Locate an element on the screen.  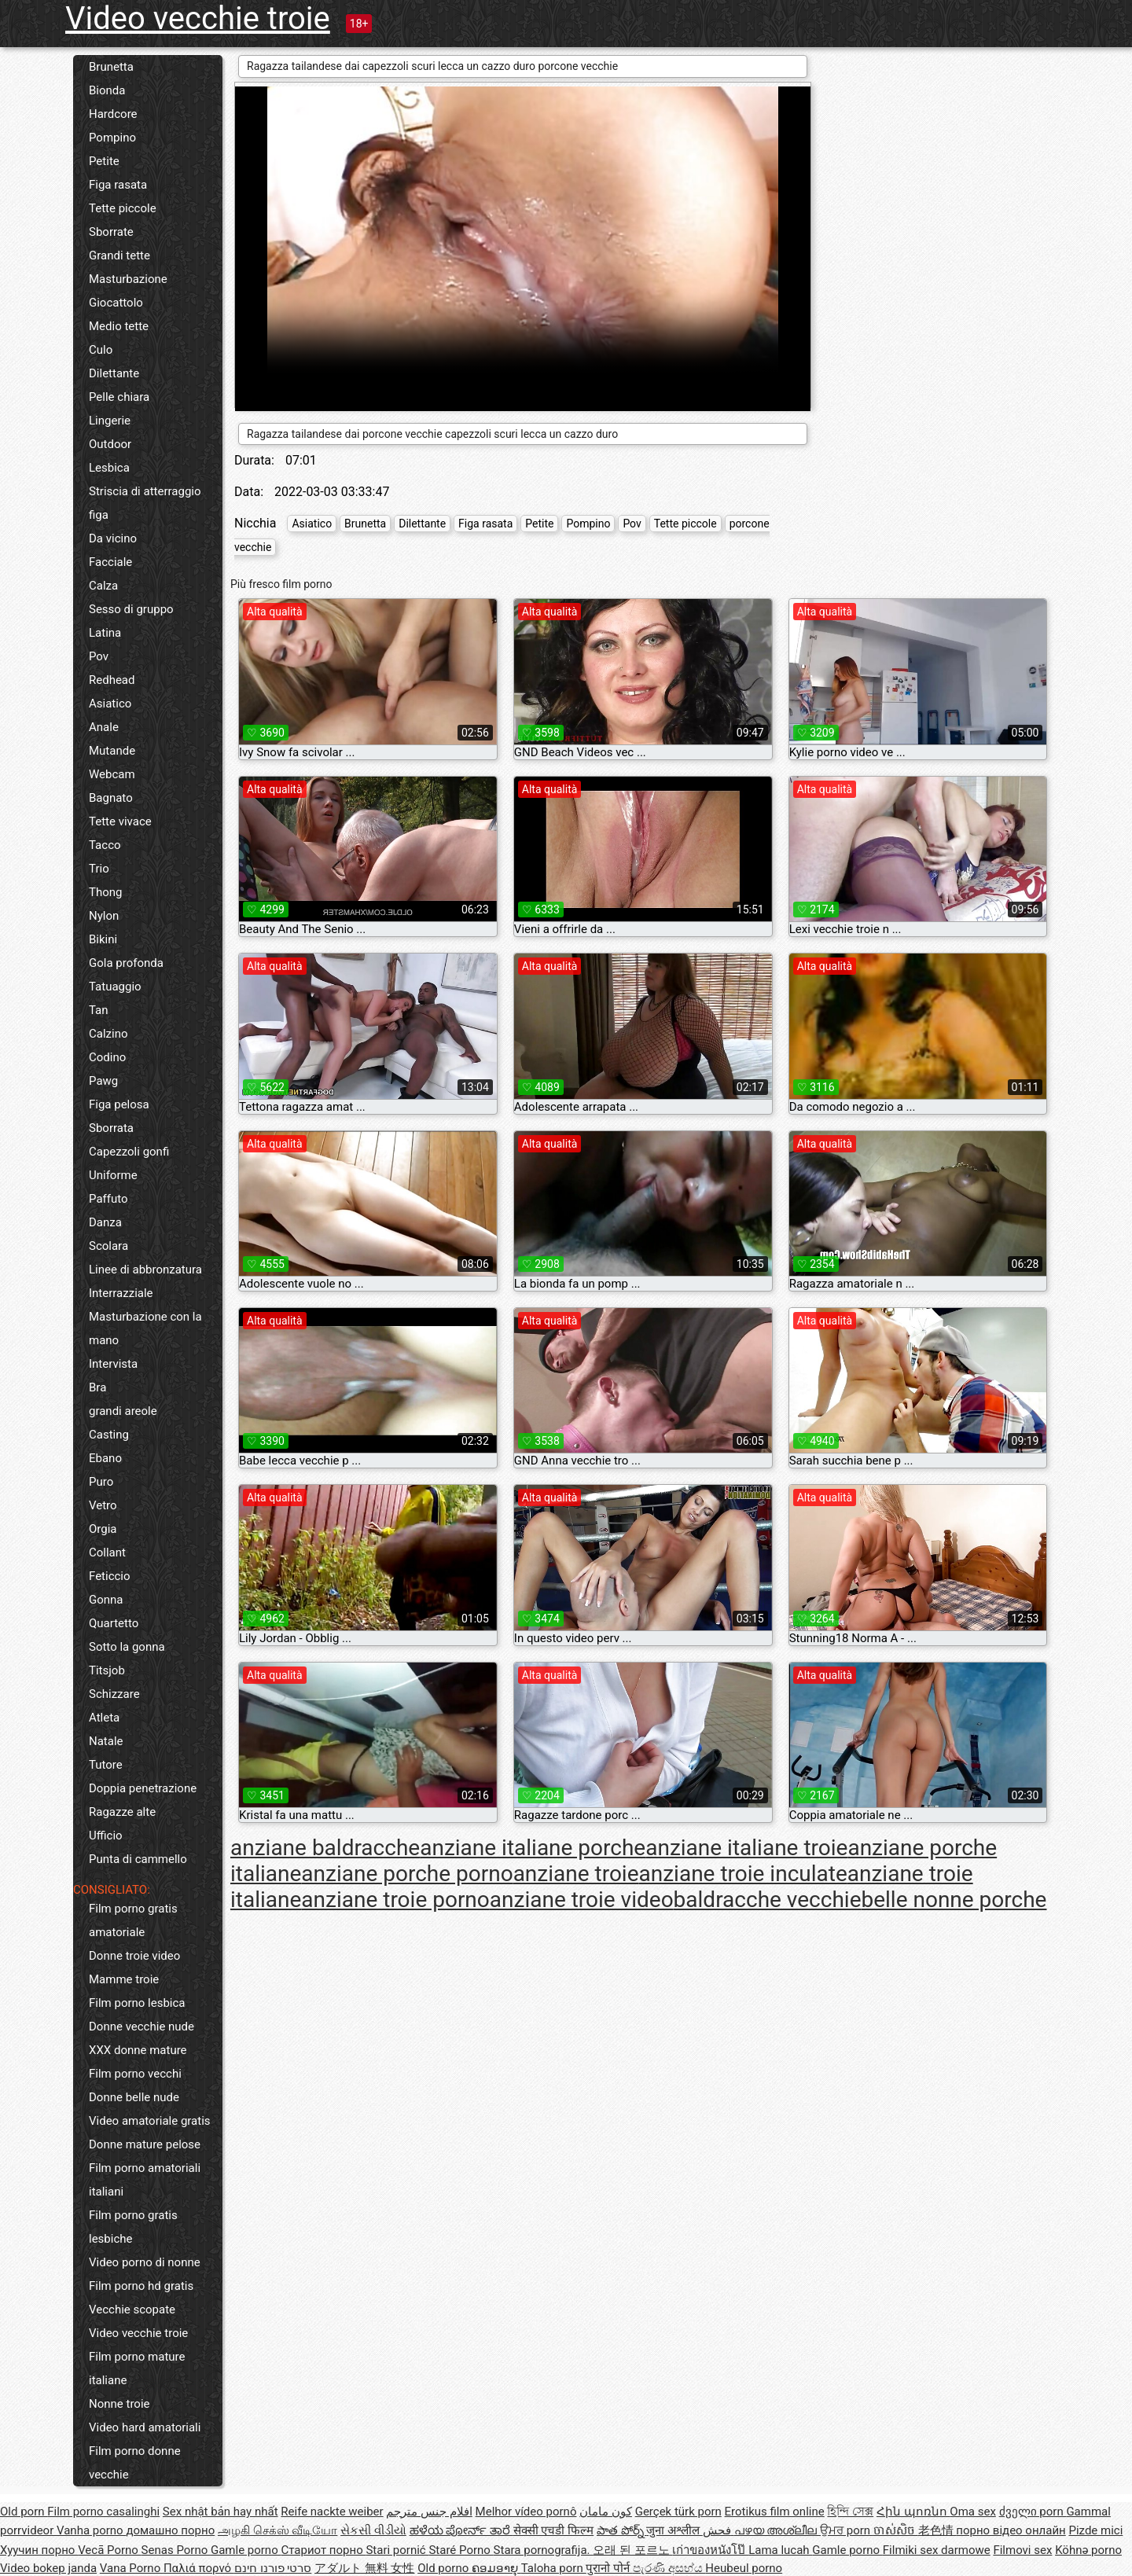
Calzino is located at coordinates (108, 1034).